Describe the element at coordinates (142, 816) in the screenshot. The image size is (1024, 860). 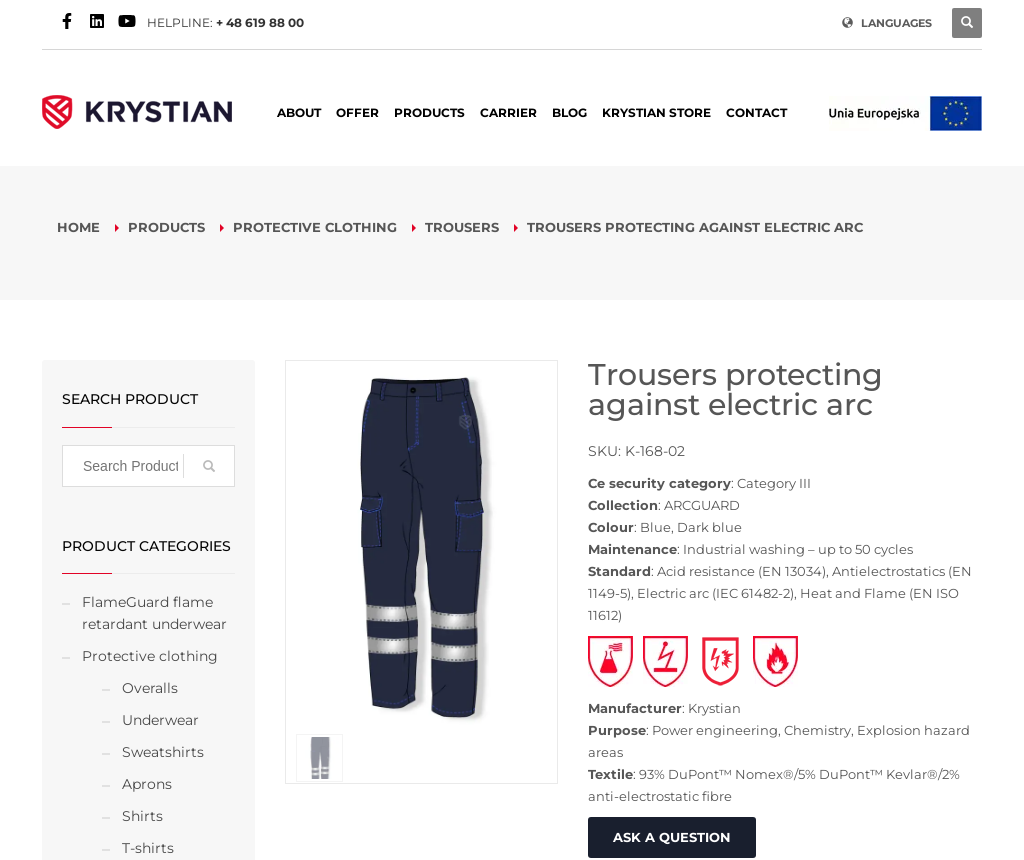
I see `Shirts` at that location.